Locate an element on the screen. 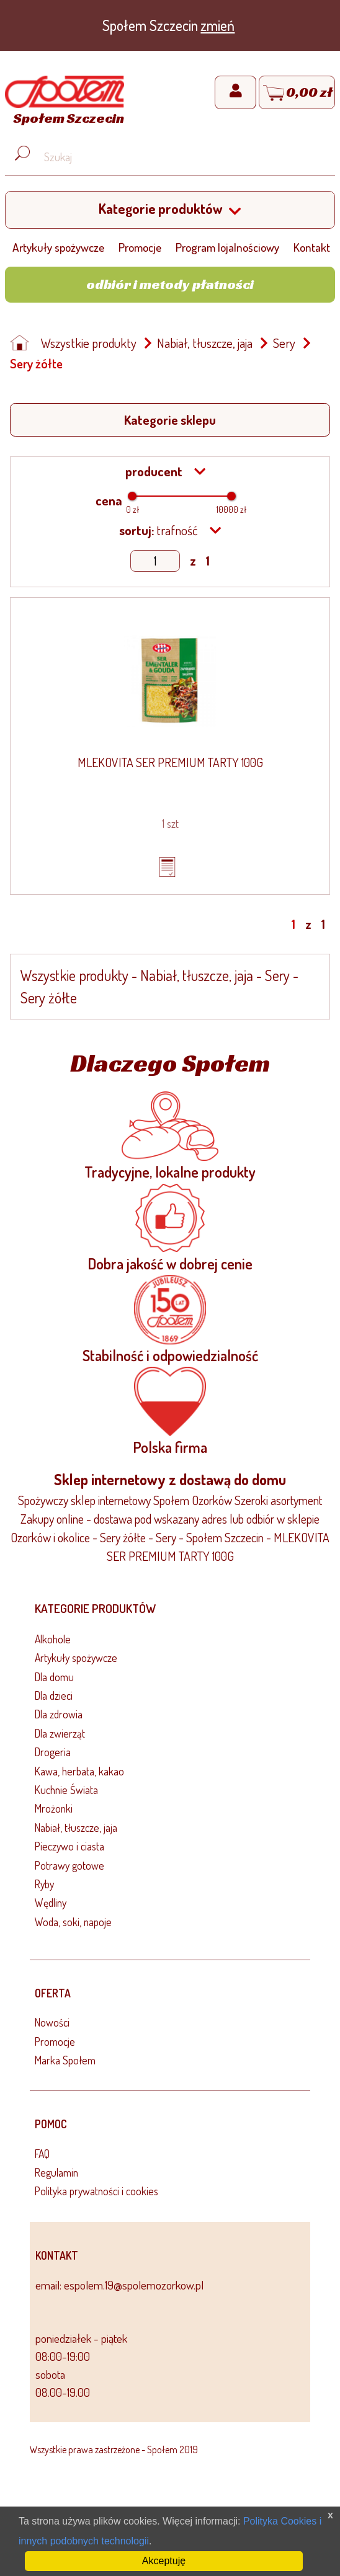 This screenshot has height=2576, width=340. Promocje is located at coordinates (140, 247).